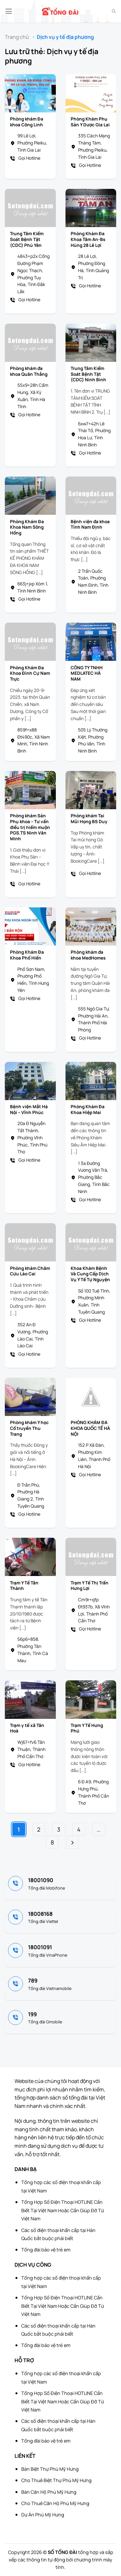 The image size is (121, 2576). What do you see at coordinates (30, 1271) in the screenshot?
I see `Phòng khám Châm Cứu Lào Cai` at bounding box center [30, 1271].